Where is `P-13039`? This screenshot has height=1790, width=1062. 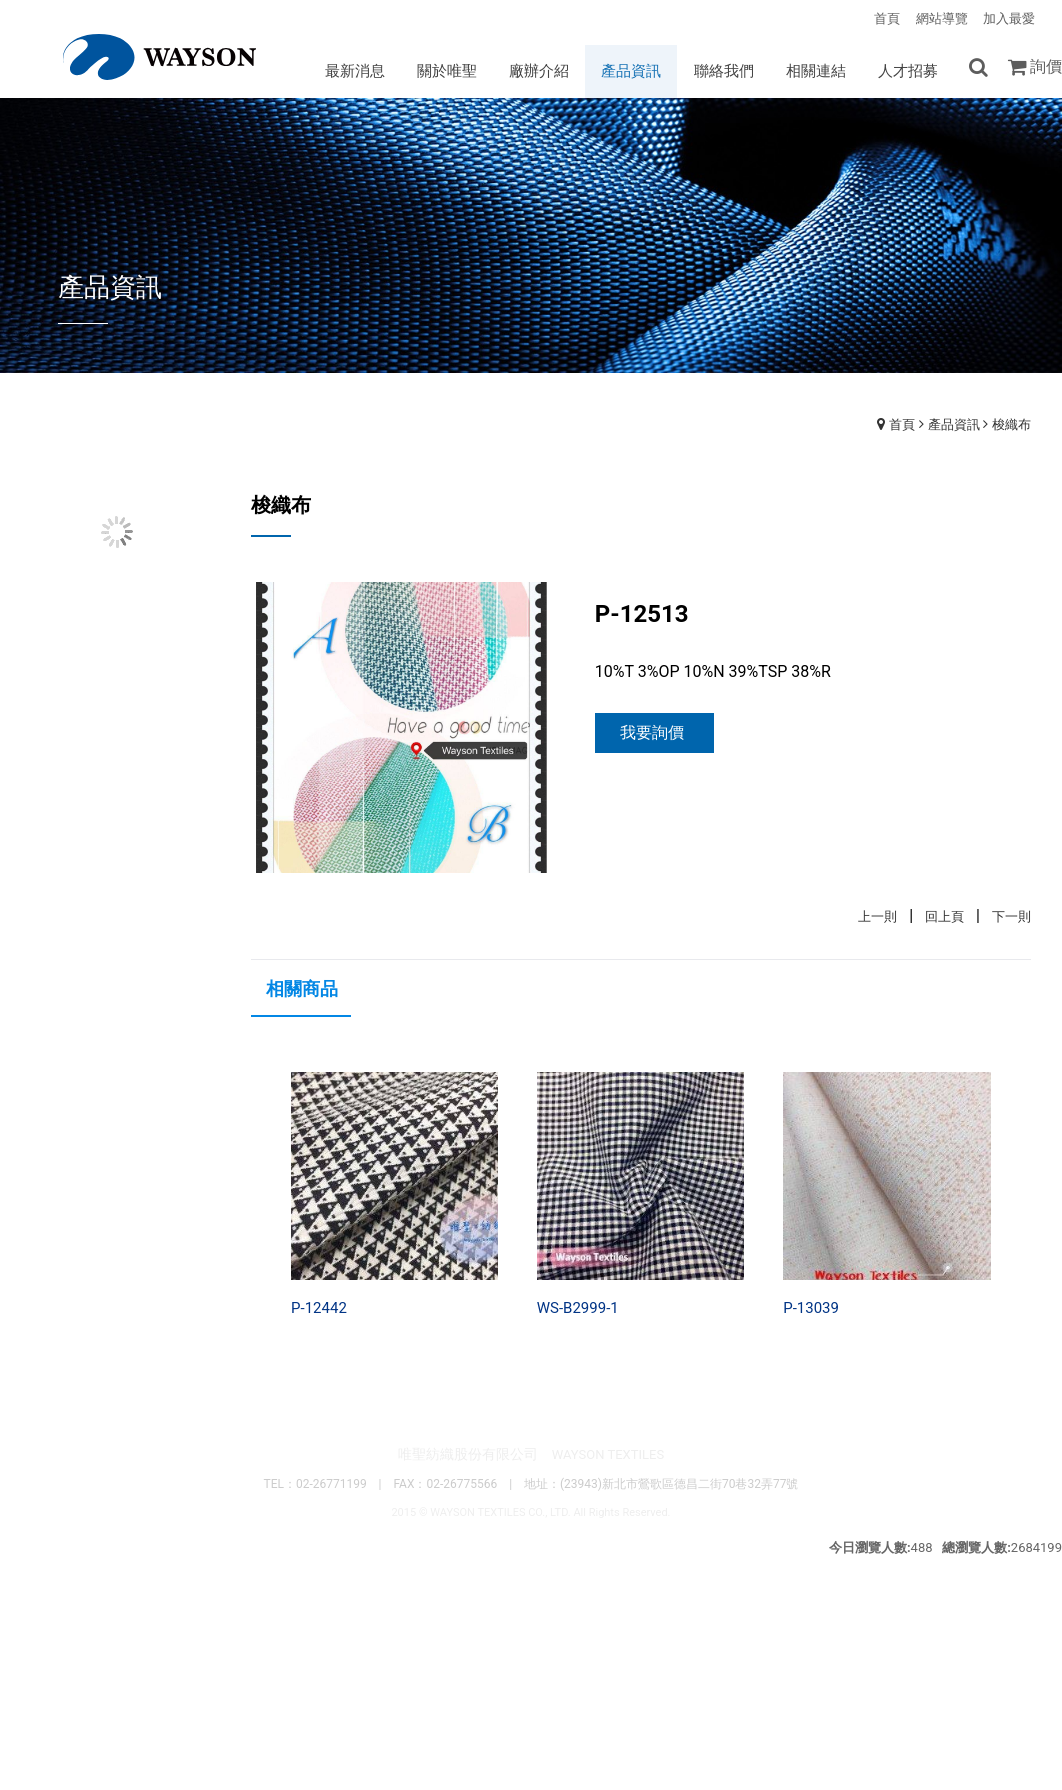 P-13039 is located at coordinates (811, 1311).